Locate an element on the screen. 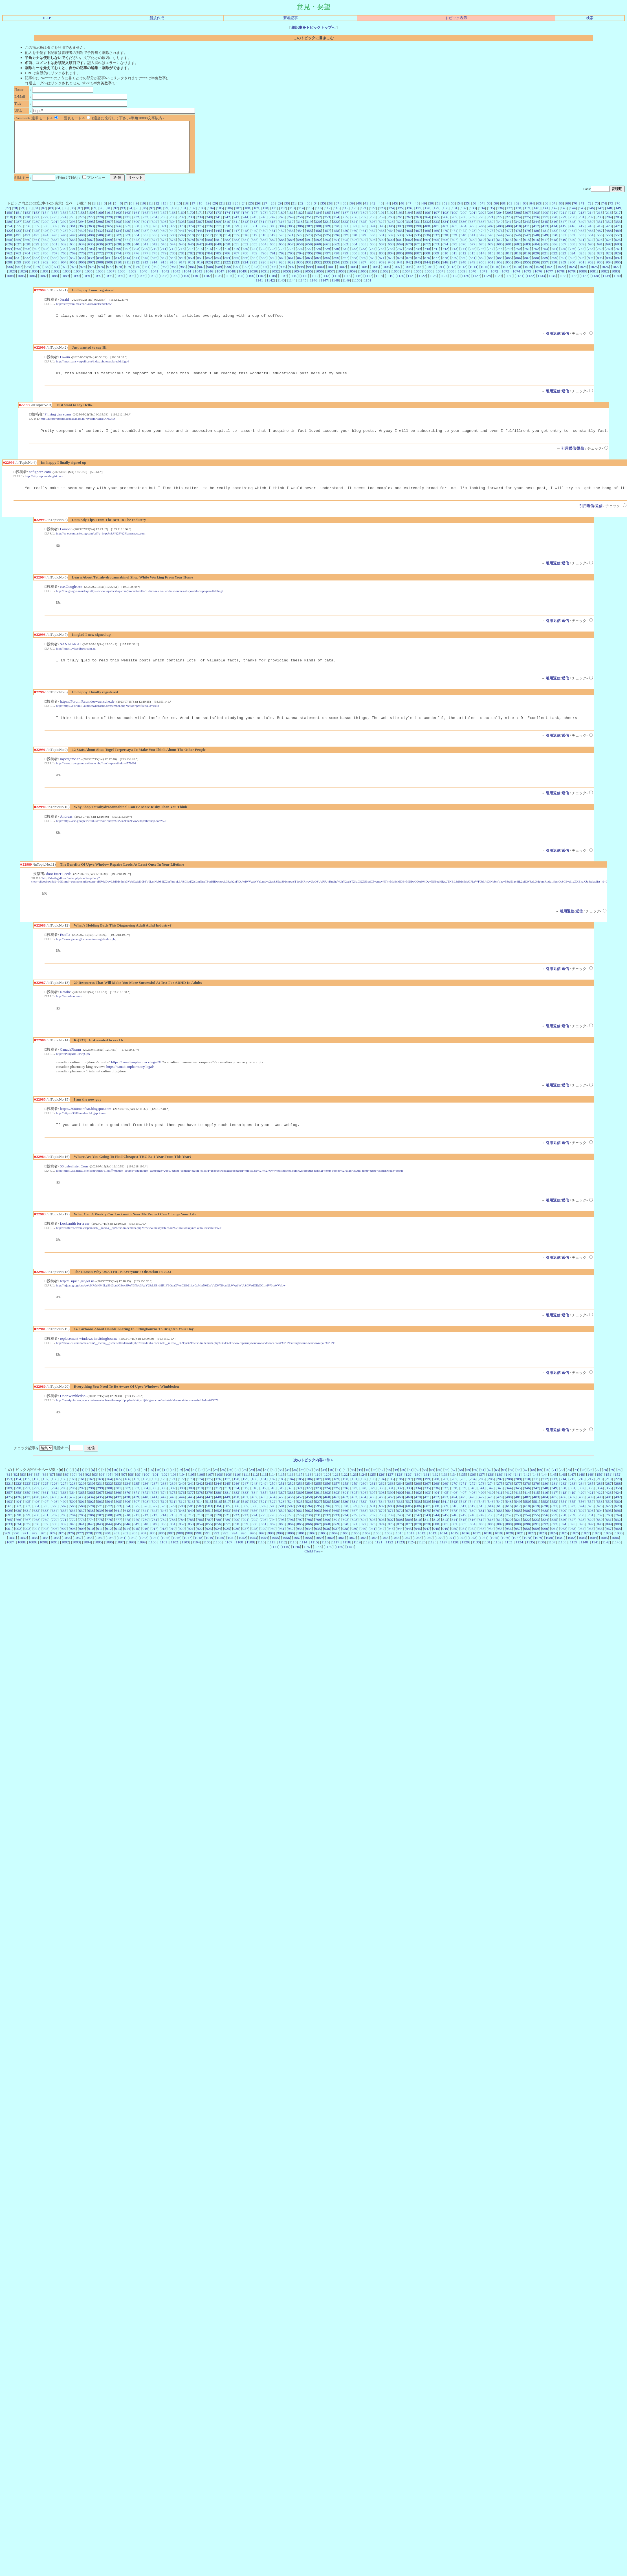 The image size is (627, 2576). 395 is located at coordinates (381, 236).